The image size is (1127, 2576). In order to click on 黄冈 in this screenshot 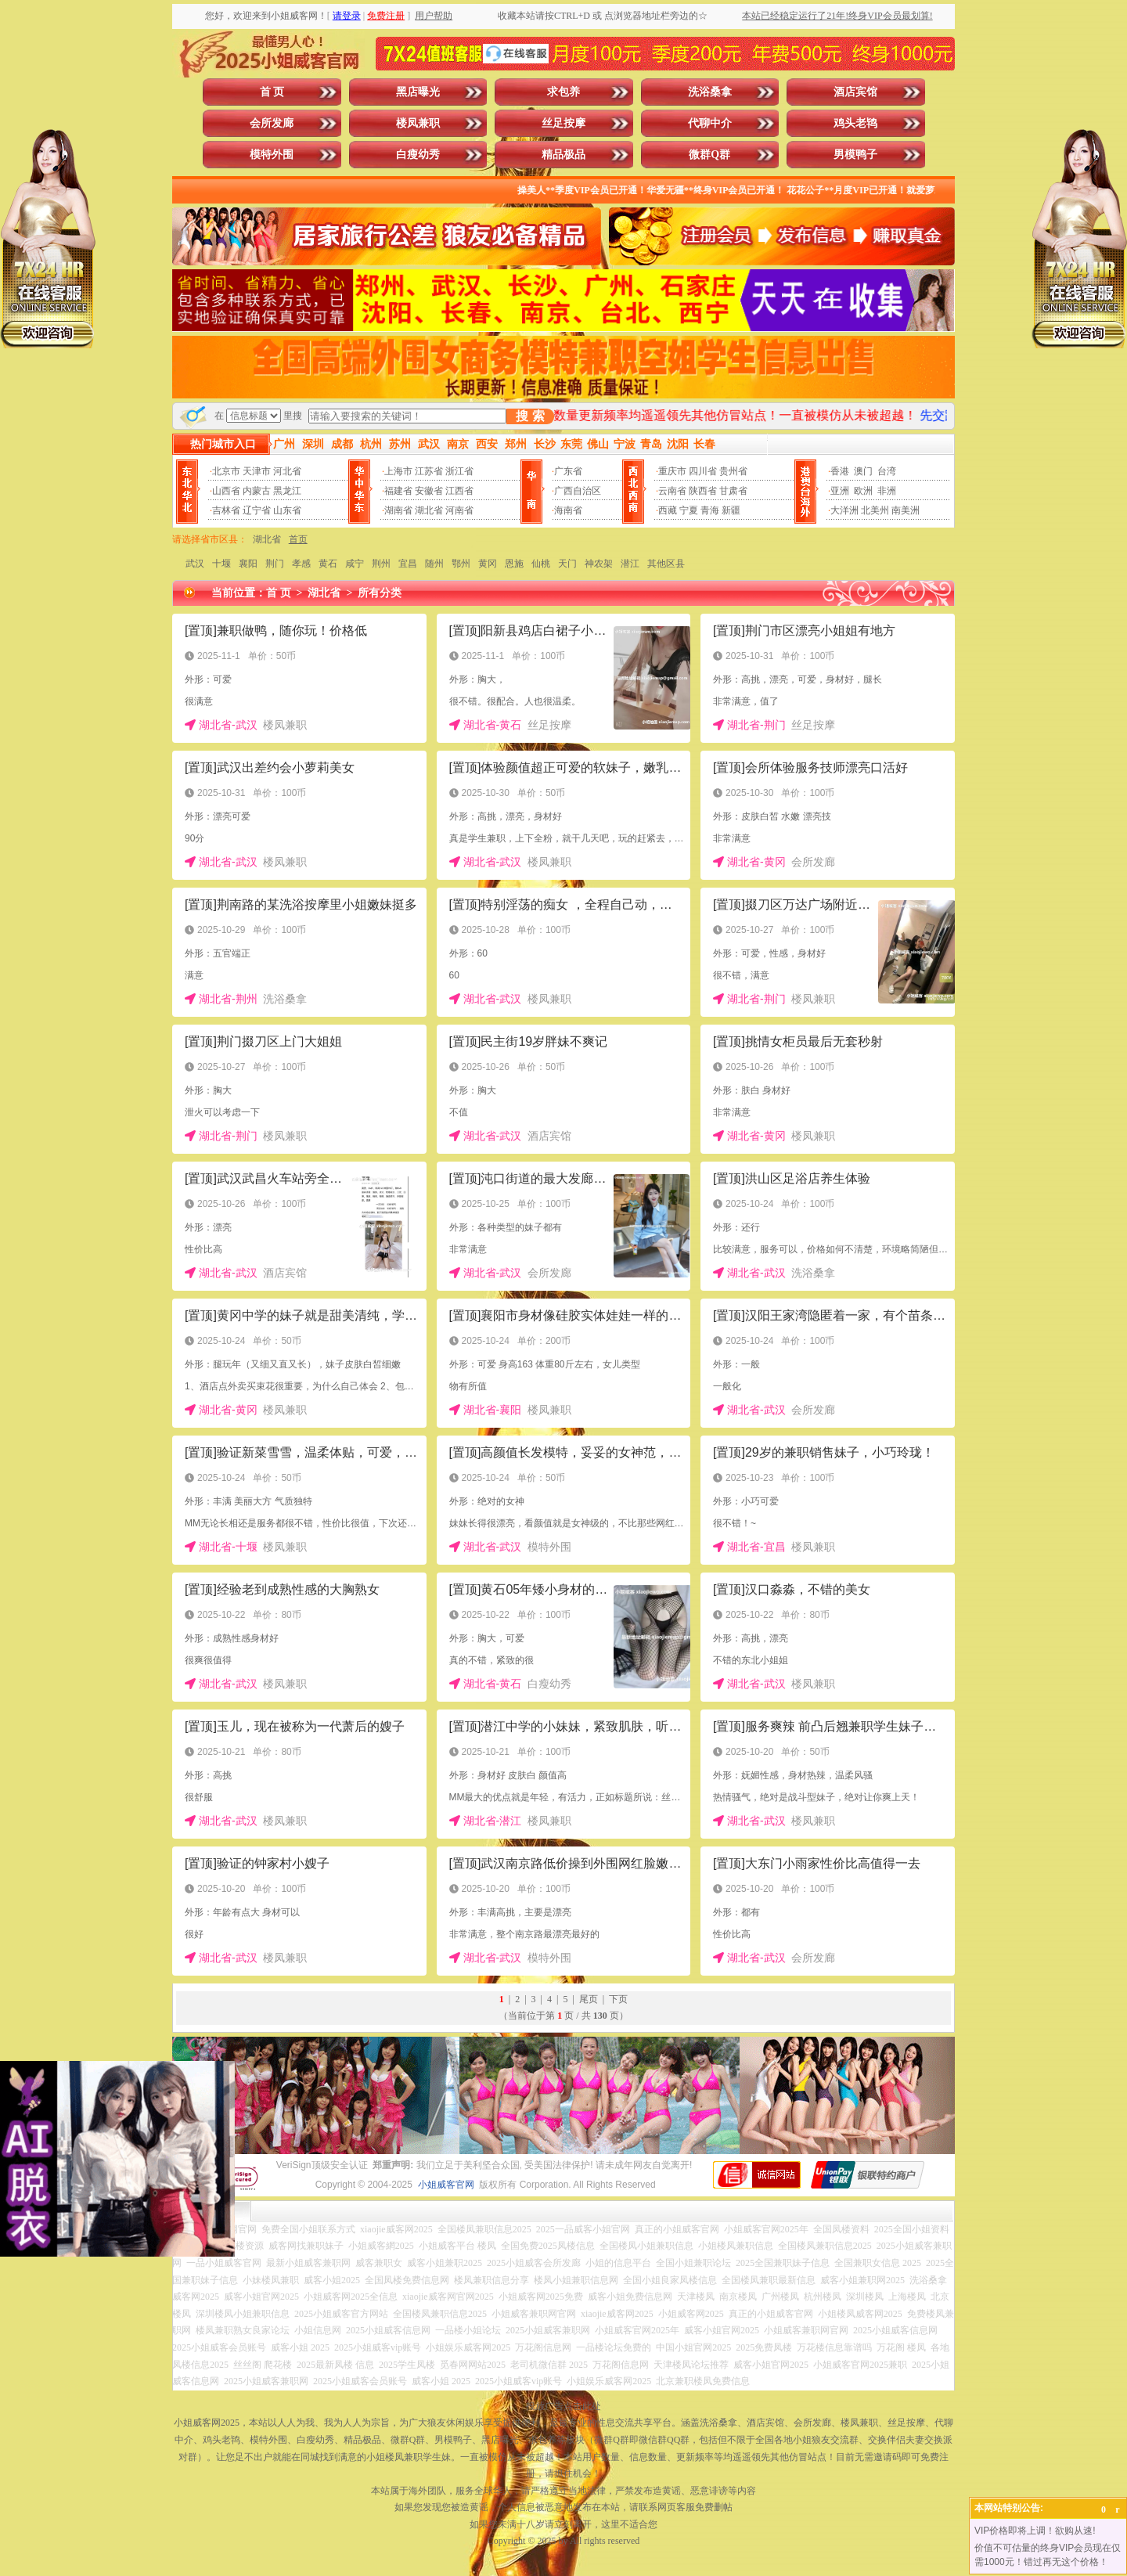, I will do `click(487, 563)`.